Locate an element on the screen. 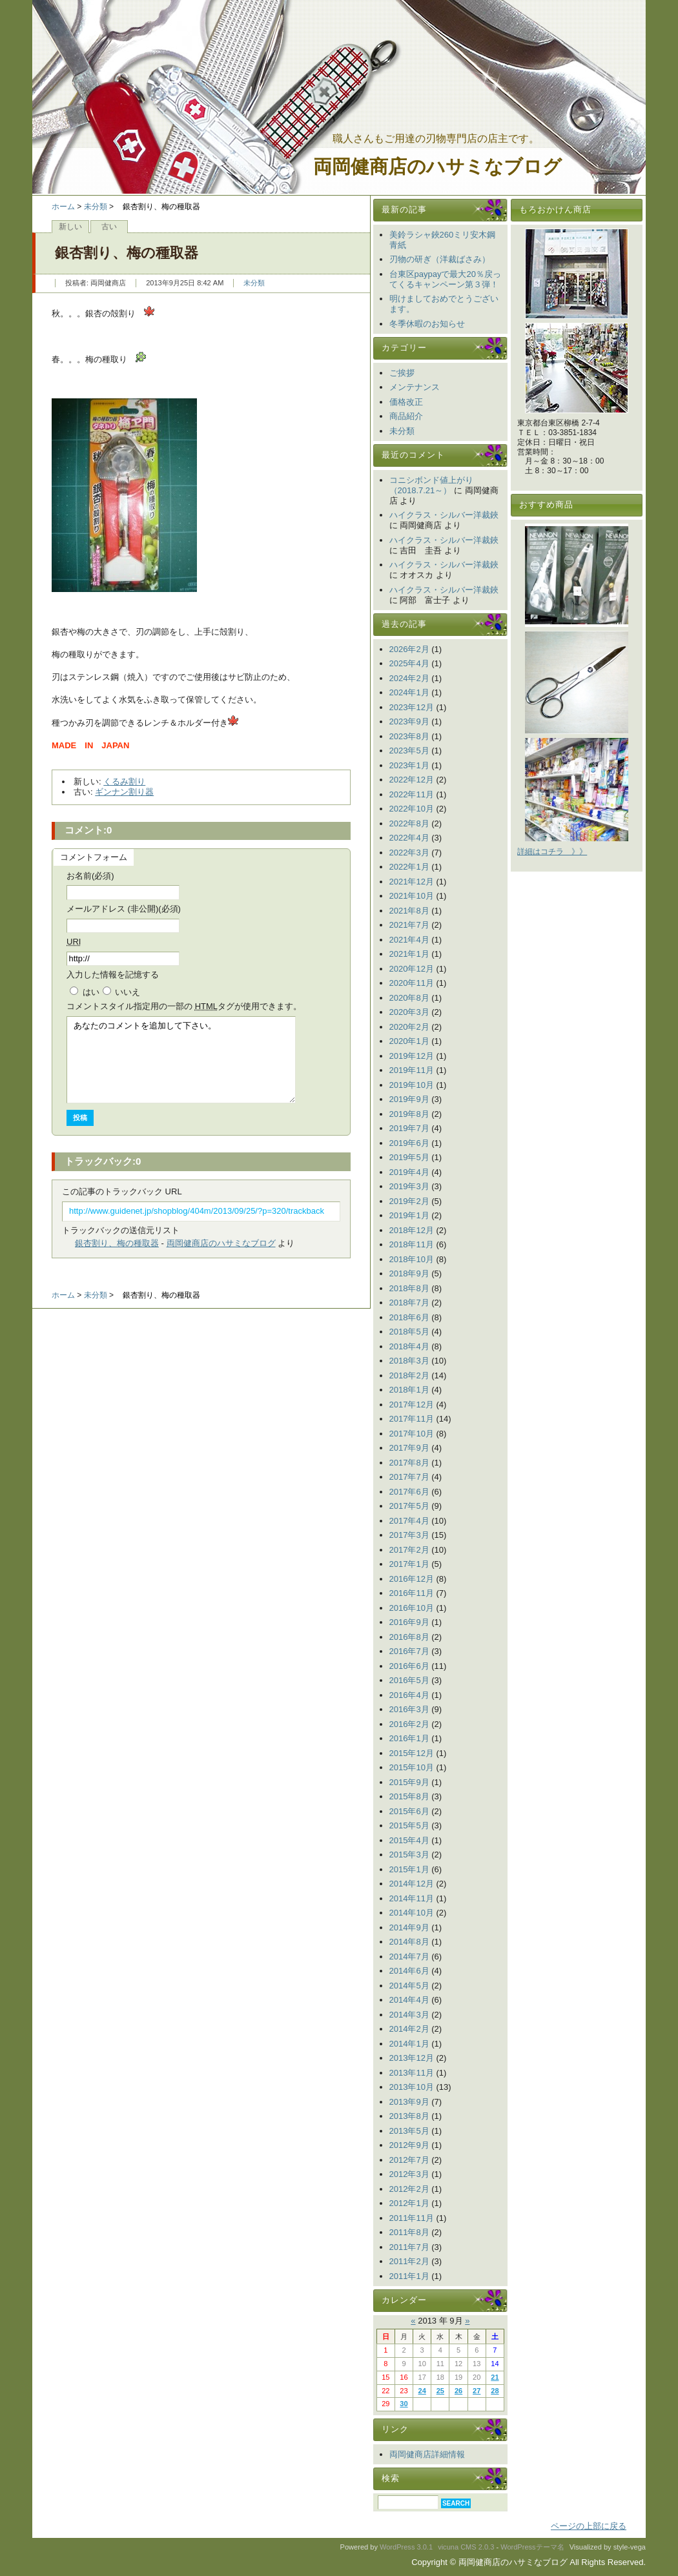 The width and height of the screenshot is (678, 2576). 2014年7月 is located at coordinates (409, 1956).